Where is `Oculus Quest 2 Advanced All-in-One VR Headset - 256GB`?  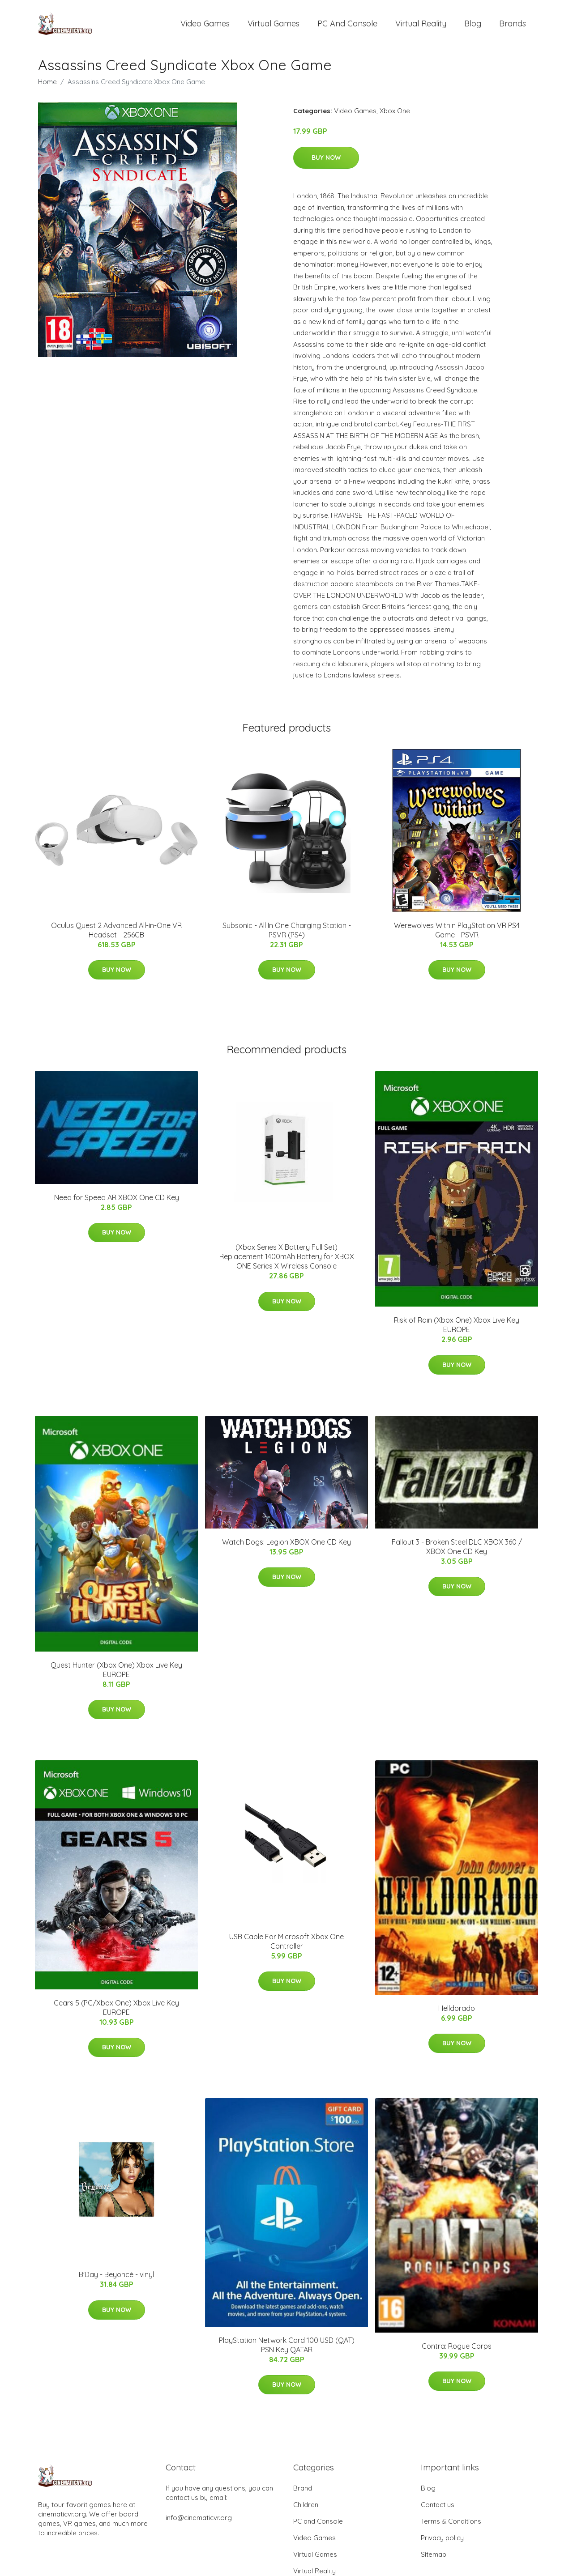 Oculus Quest 2 Advanced All-in-One VR Headset - 256GB is located at coordinates (116, 936).